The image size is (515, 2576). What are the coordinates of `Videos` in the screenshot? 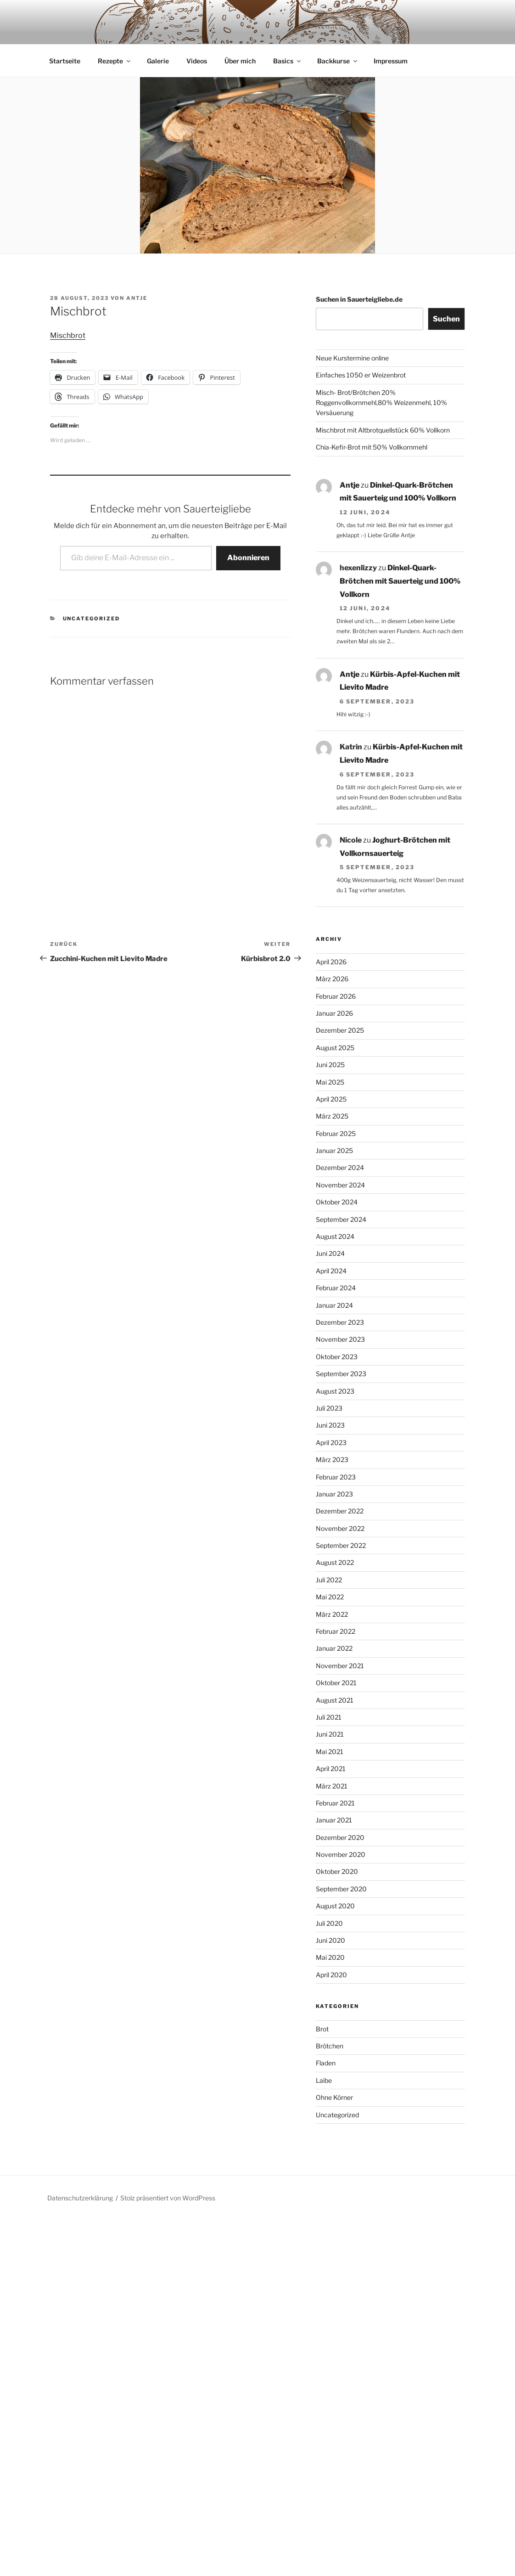 It's located at (196, 28).